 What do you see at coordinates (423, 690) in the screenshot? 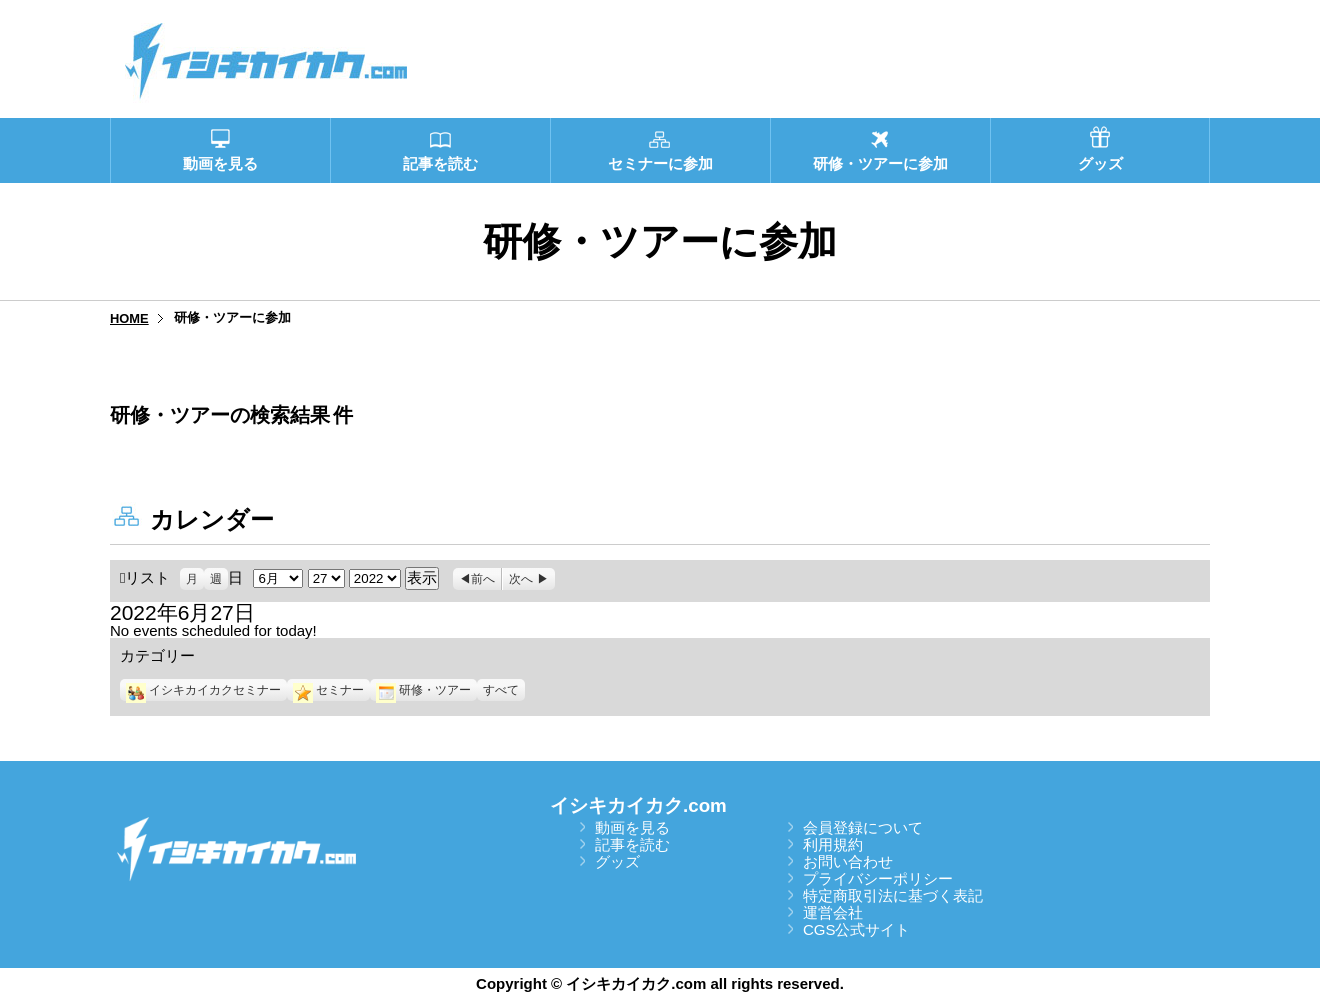
I see `研修・ツアー` at bounding box center [423, 690].